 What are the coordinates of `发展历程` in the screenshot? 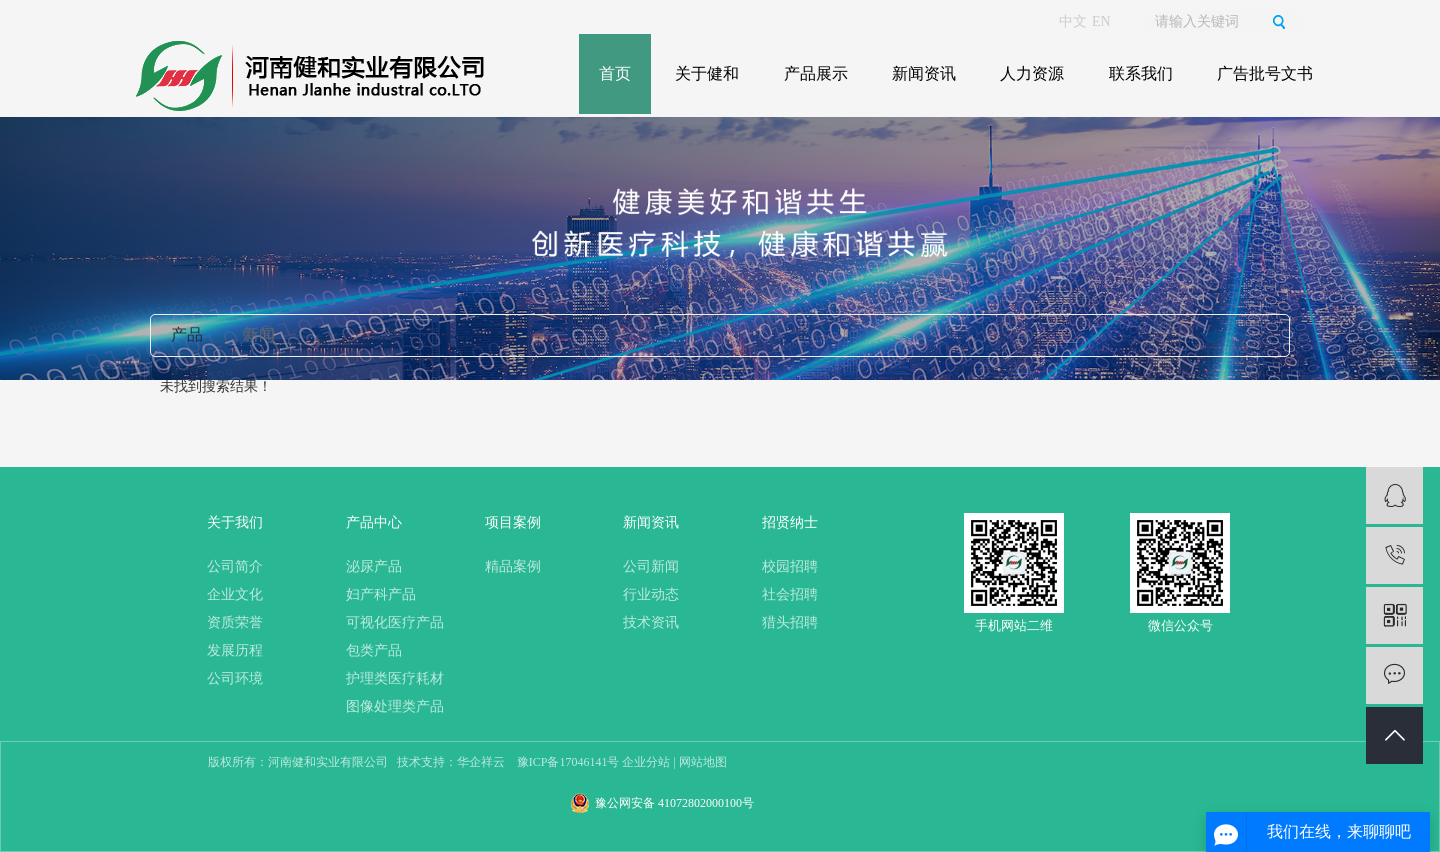 It's located at (235, 650).